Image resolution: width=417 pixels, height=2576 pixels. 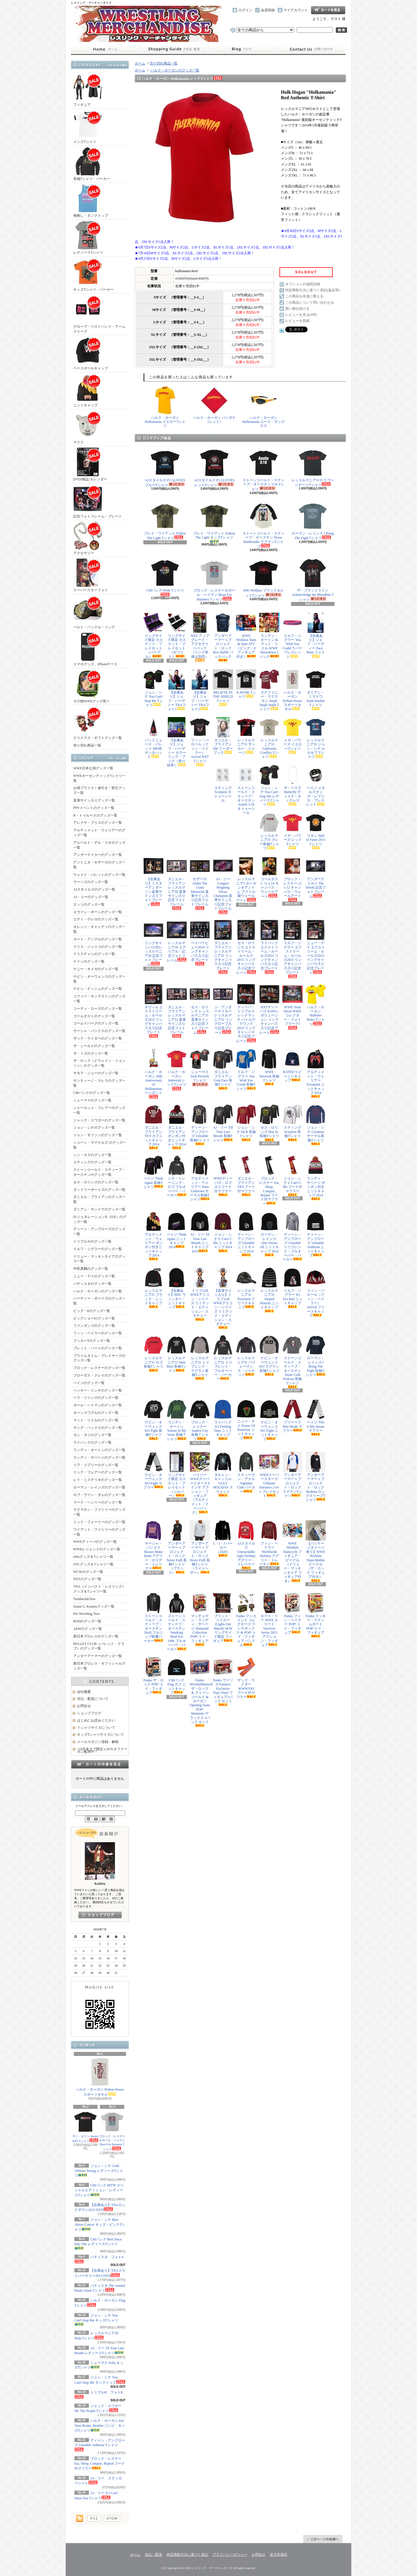 What do you see at coordinates (200, 1420) in the screenshot?
I see `ブロック・レスナー Suplex City 長袖Ｔシャツ` at bounding box center [200, 1420].